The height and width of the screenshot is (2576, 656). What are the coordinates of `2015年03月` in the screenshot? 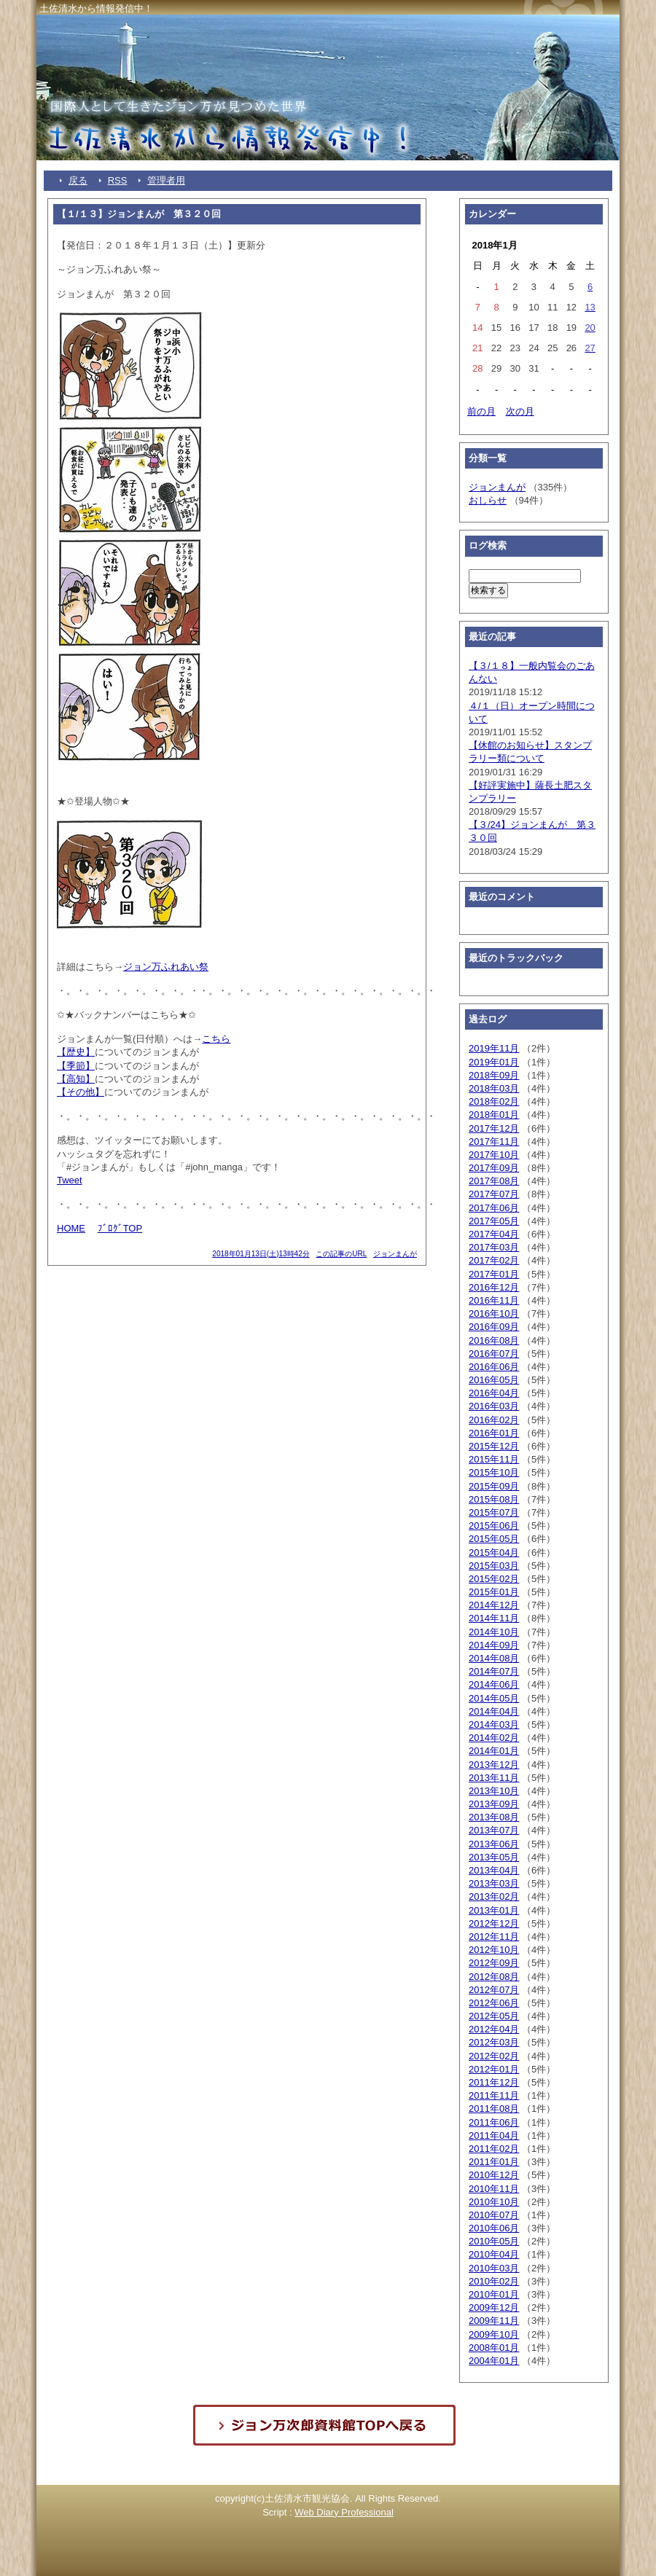 It's located at (494, 1565).